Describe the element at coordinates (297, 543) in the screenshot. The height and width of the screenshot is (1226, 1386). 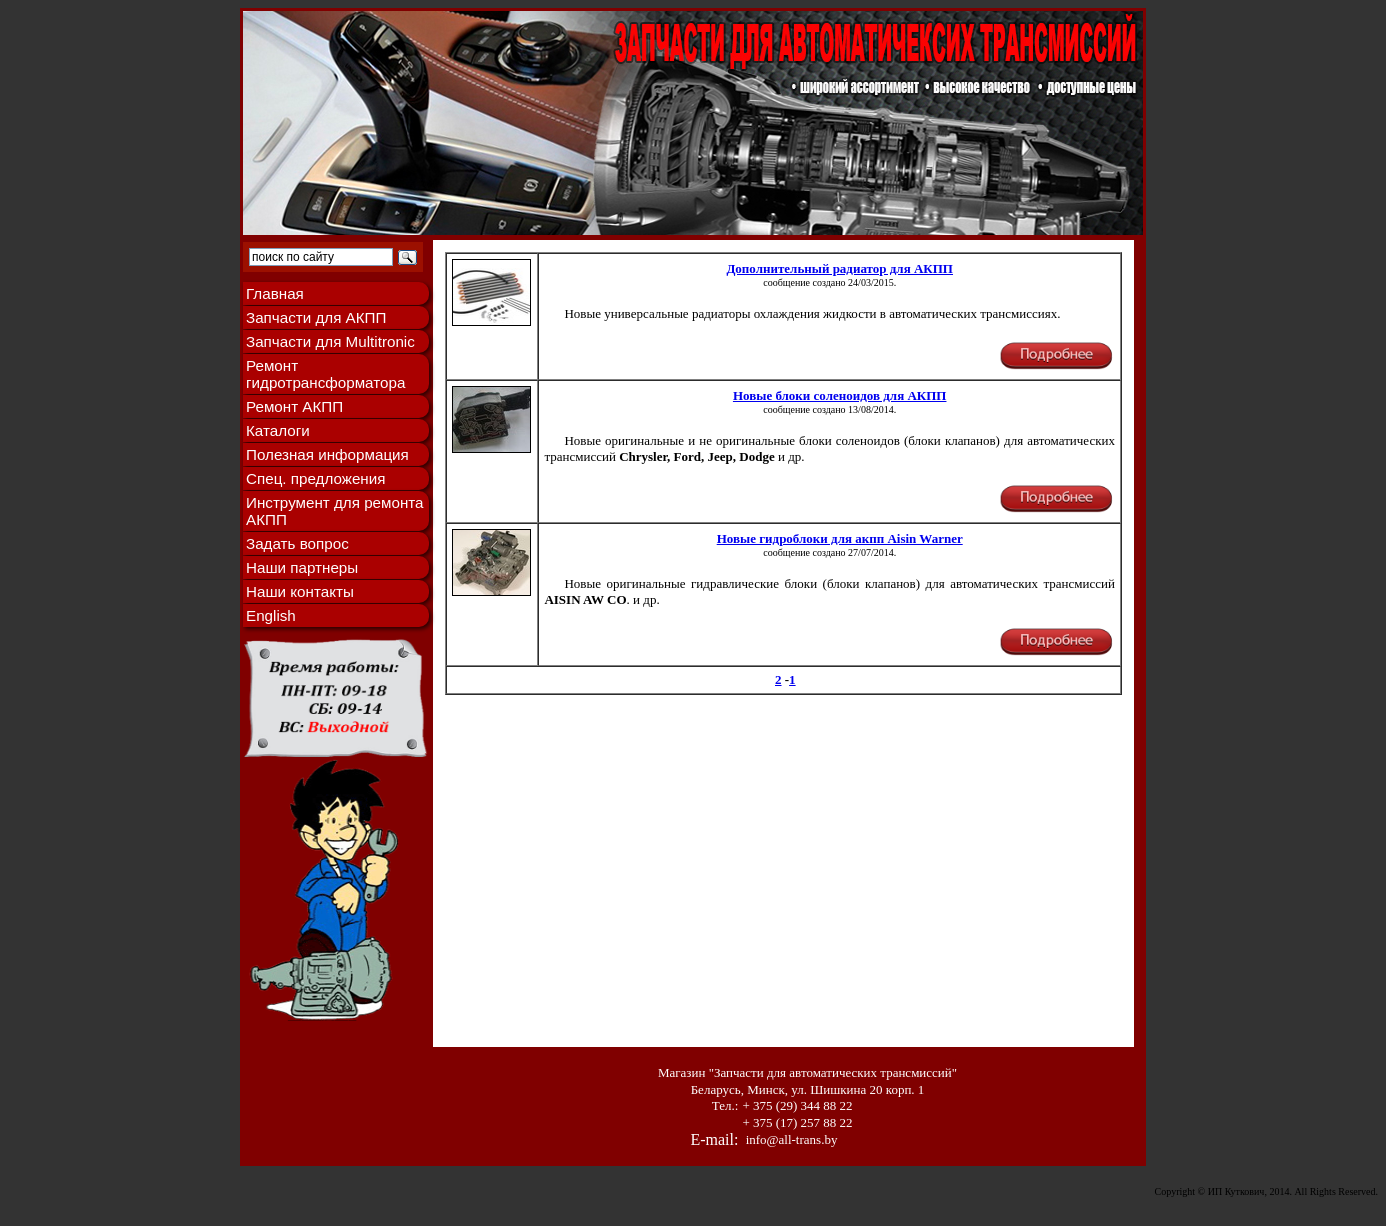
I see `Задать вопрос` at that location.